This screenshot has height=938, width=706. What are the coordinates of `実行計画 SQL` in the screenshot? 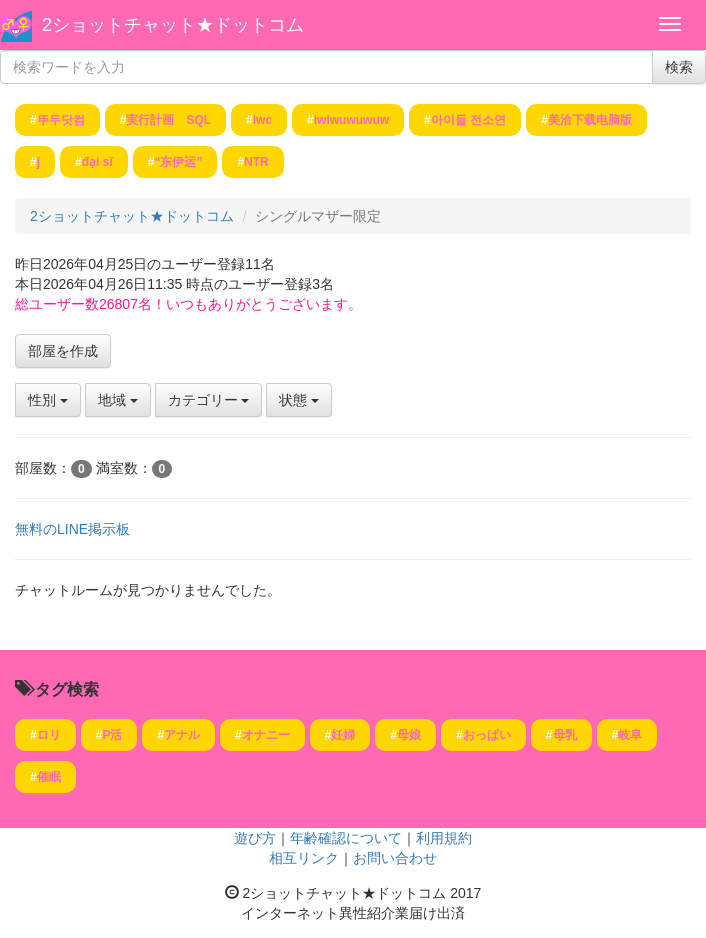 It's located at (168, 120).